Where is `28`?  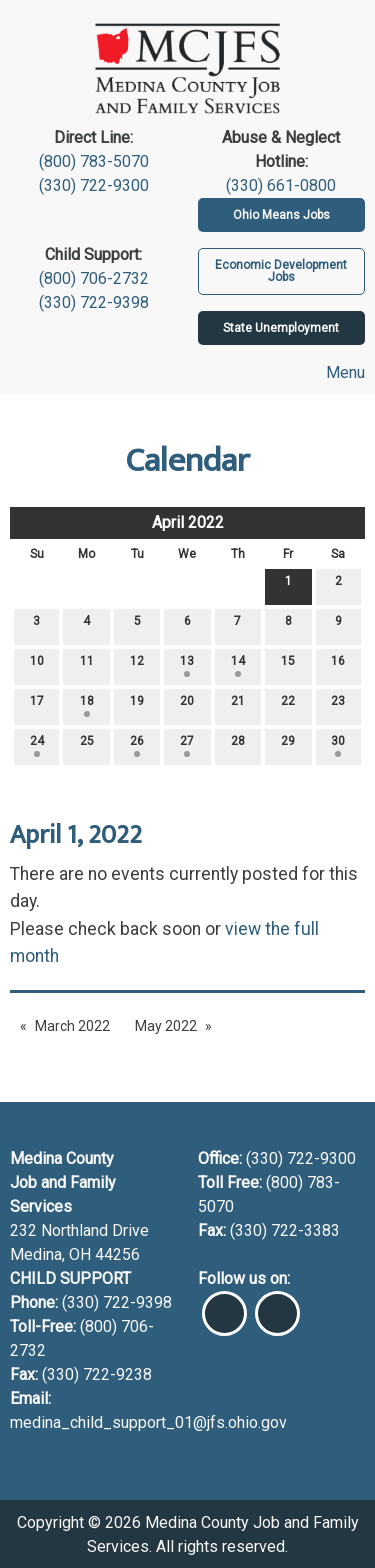 28 is located at coordinates (238, 745).